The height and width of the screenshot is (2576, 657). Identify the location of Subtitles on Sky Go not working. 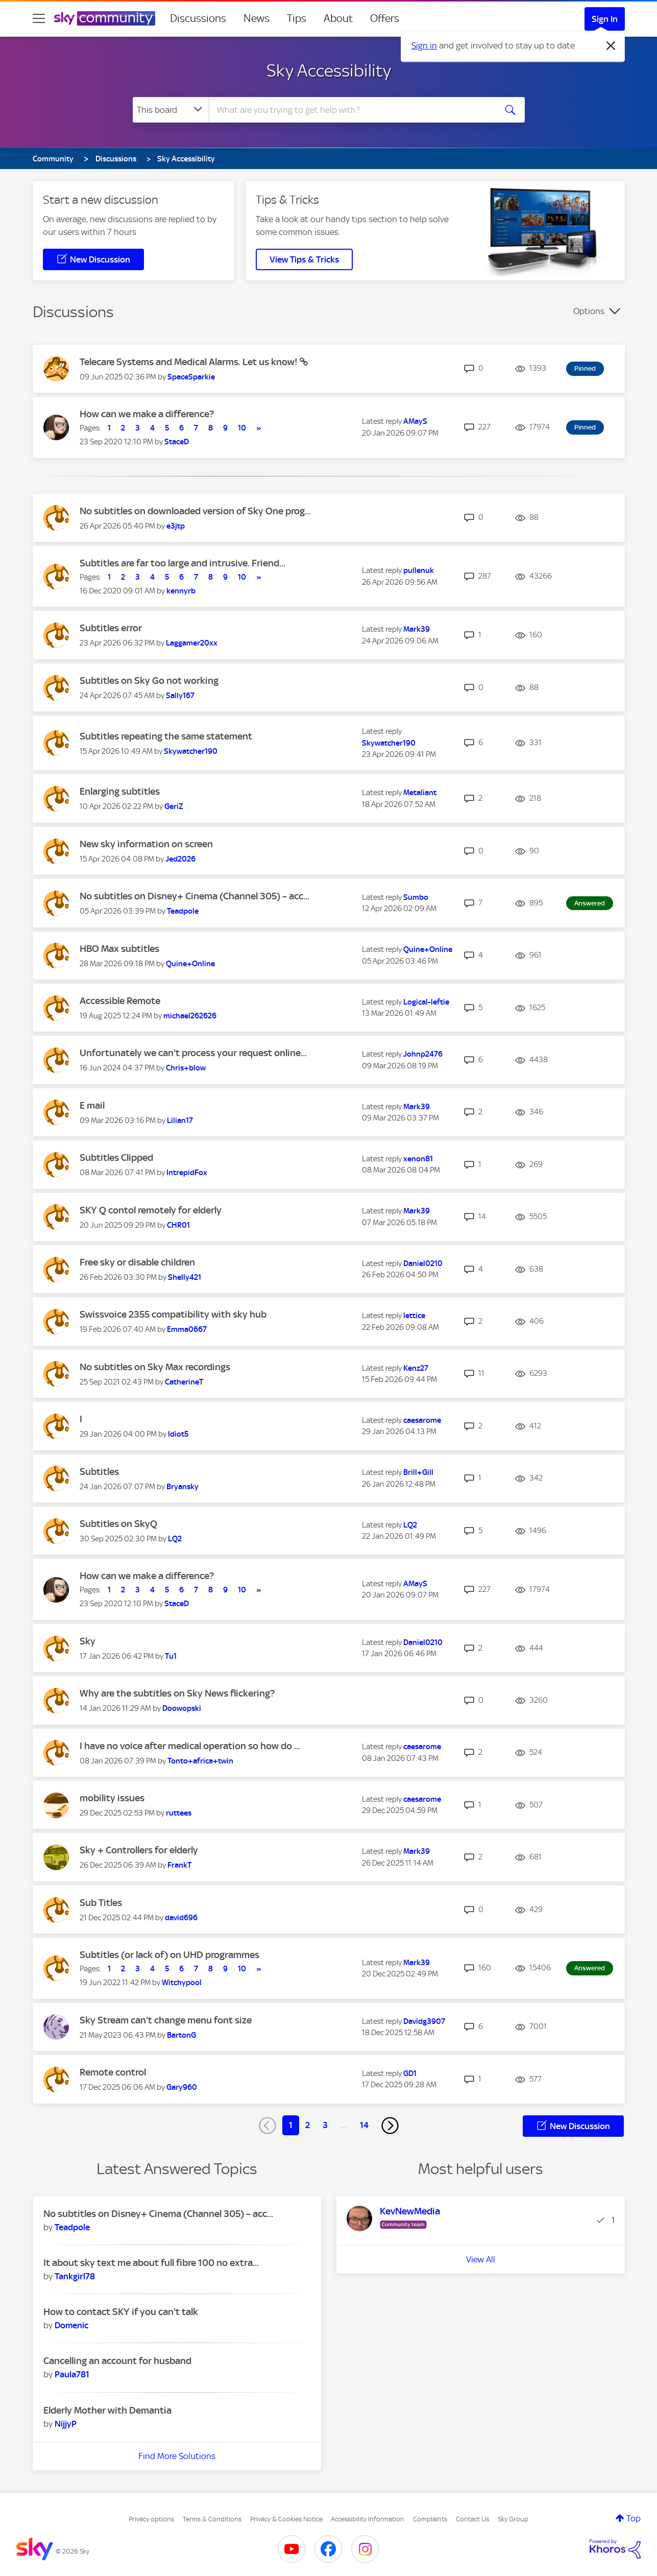
(149, 680).